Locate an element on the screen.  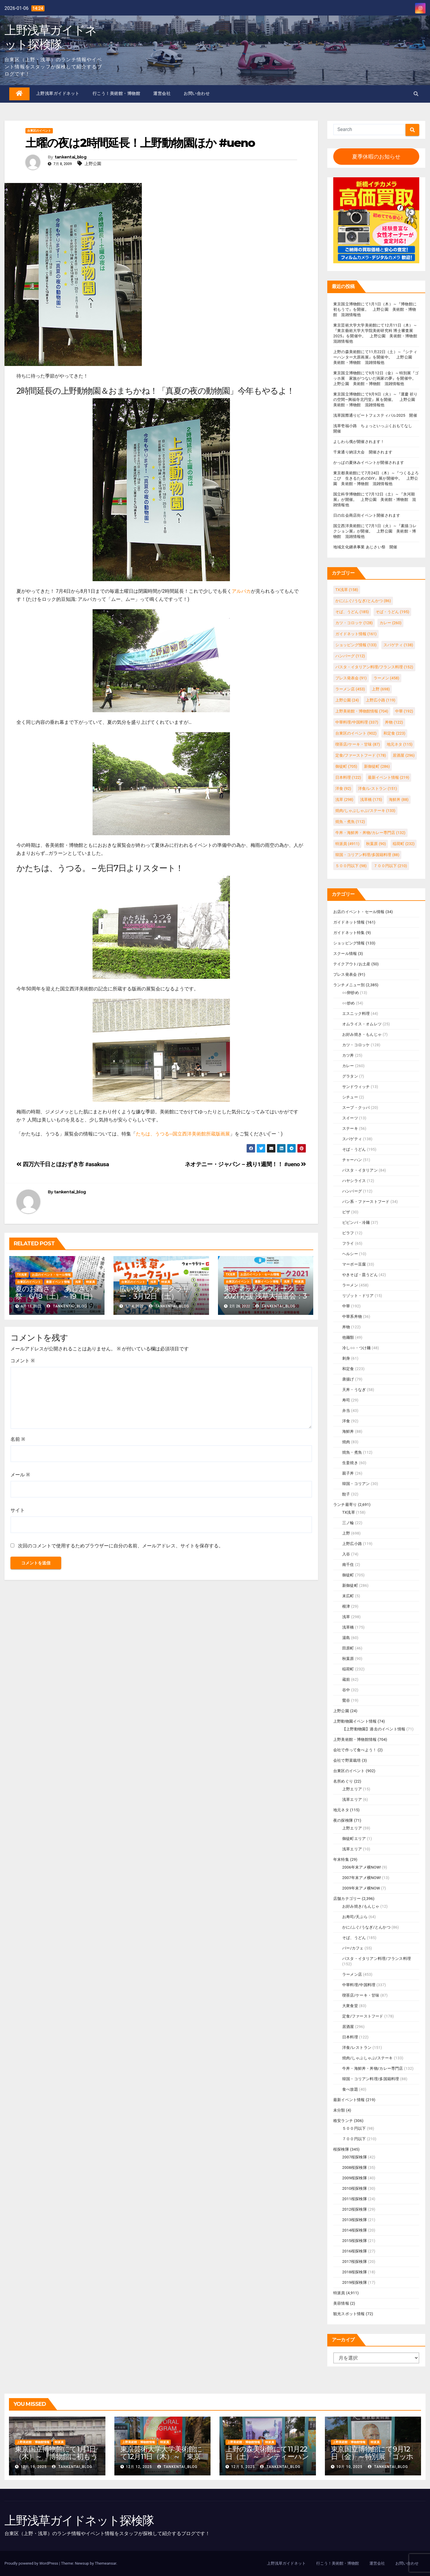
観光スポット情報 is located at coordinates (349, 2314).